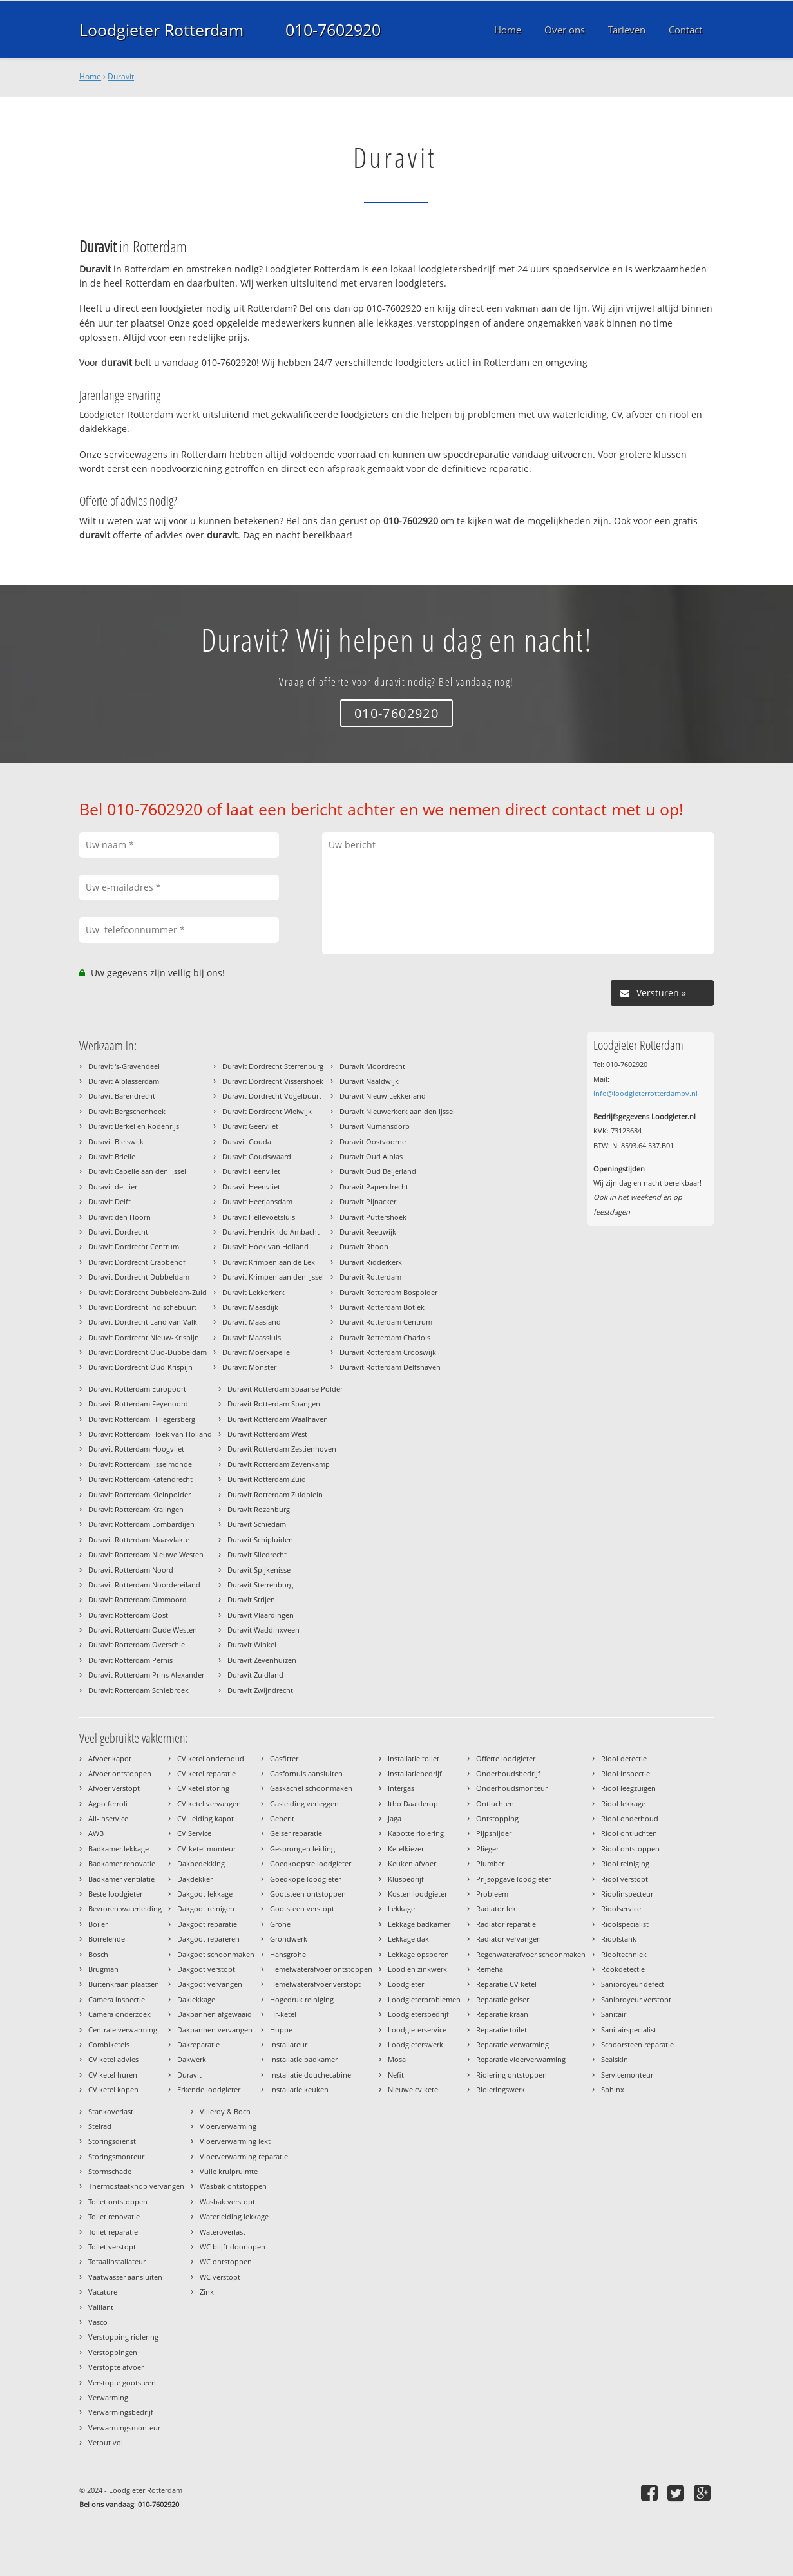  I want to click on Duravit Hoek van Holland, so click(265, 1246).